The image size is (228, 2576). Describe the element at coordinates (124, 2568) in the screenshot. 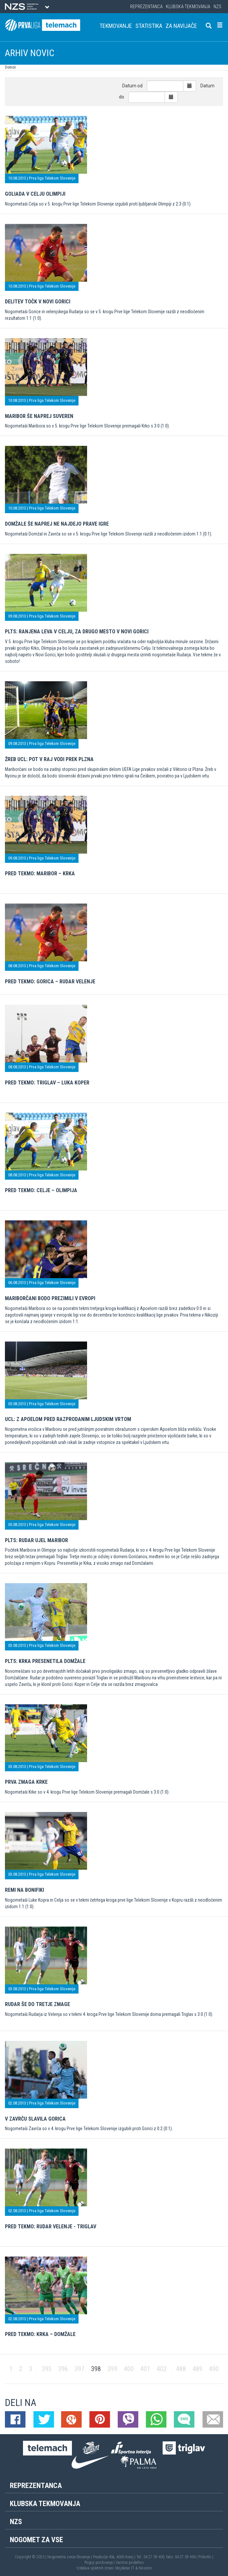

I see `Mojdenar IT` at that location.